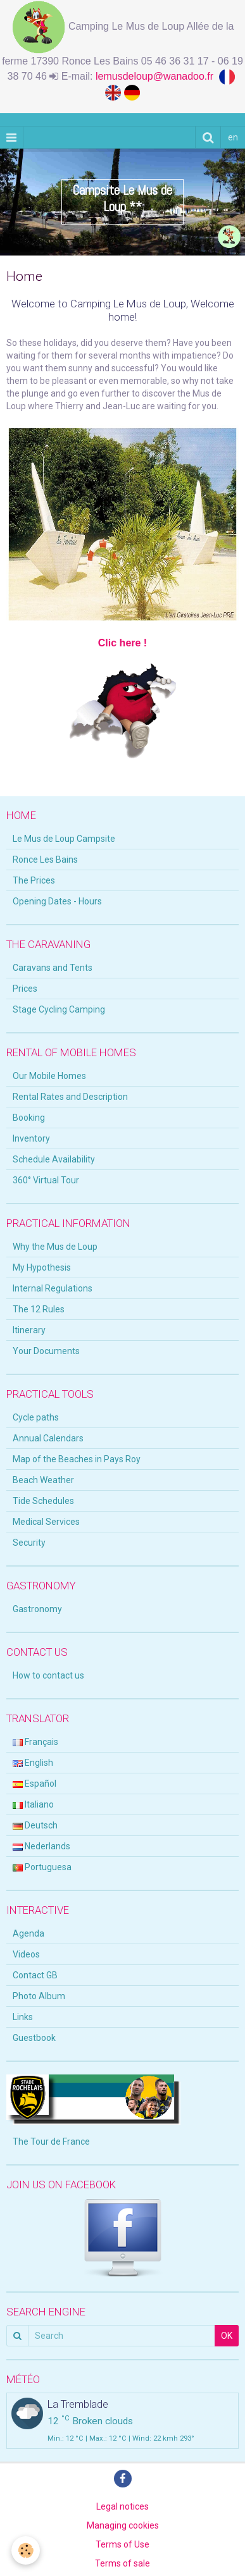 This screenshot has width=245, height=2576. What do you see at coordinates (35, 1975) in the screenshot?
I see `Contact GB` at bounding box center [35, 1975].